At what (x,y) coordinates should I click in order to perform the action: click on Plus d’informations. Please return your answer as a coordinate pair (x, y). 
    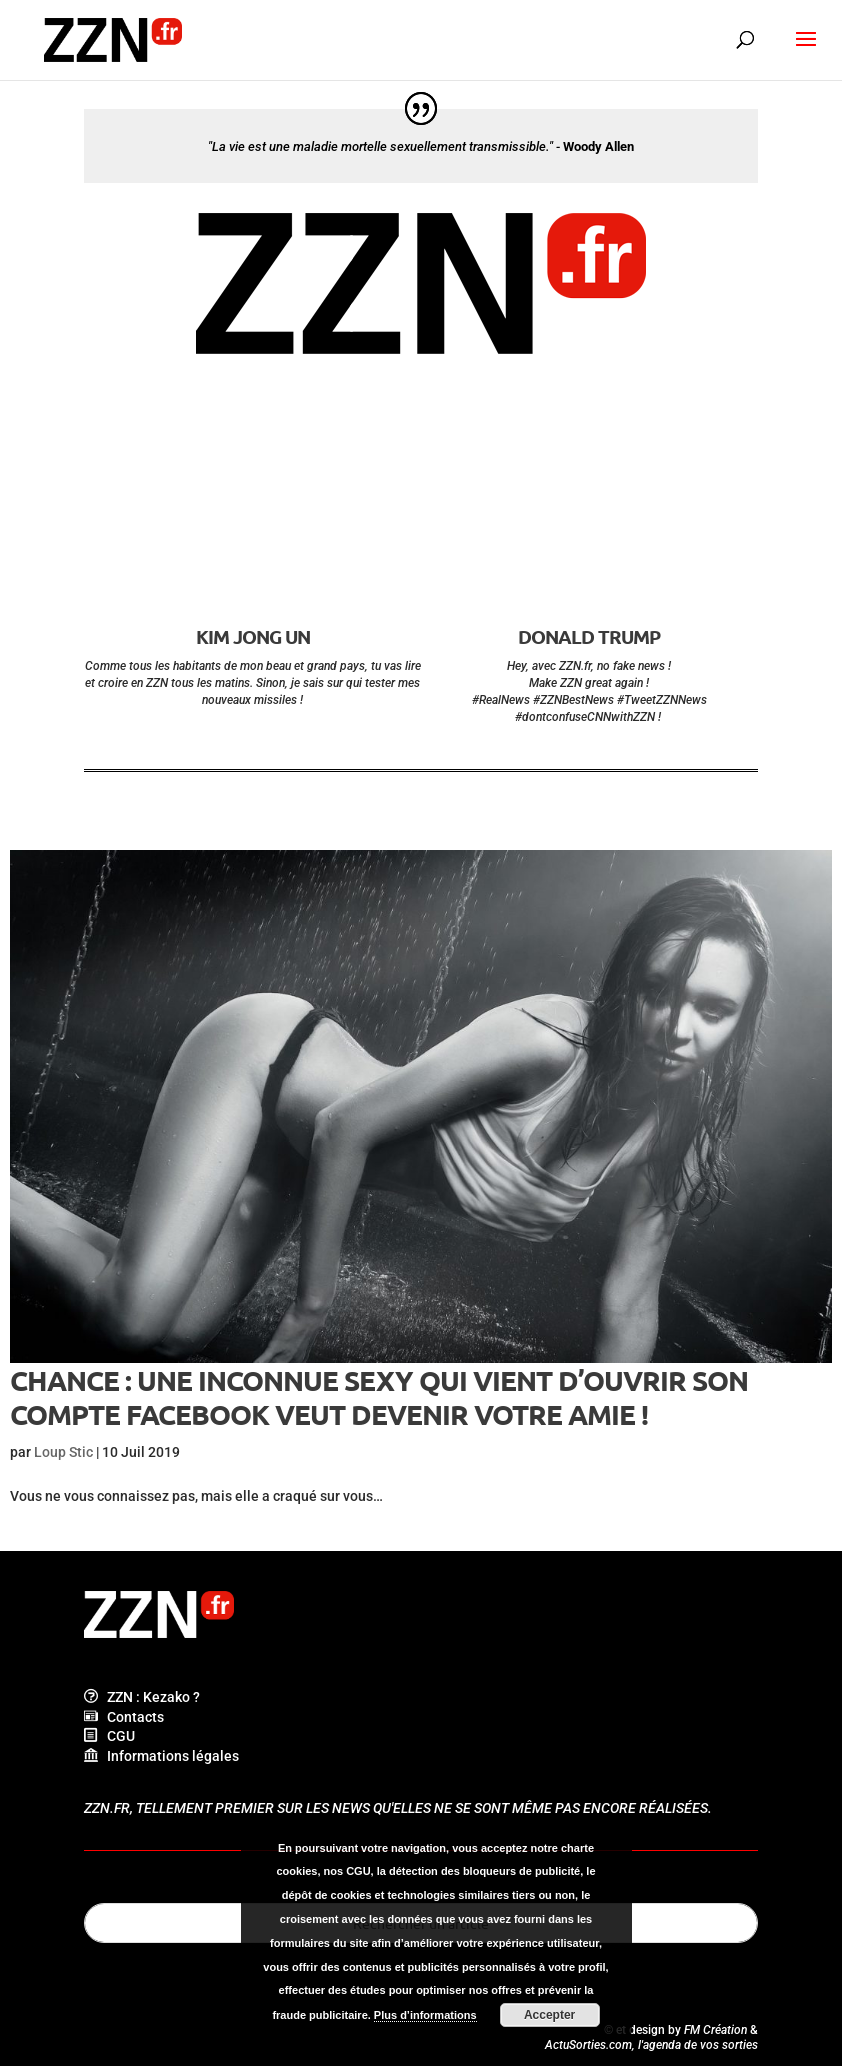
    Looking at the image, I should click on (425, 2015).